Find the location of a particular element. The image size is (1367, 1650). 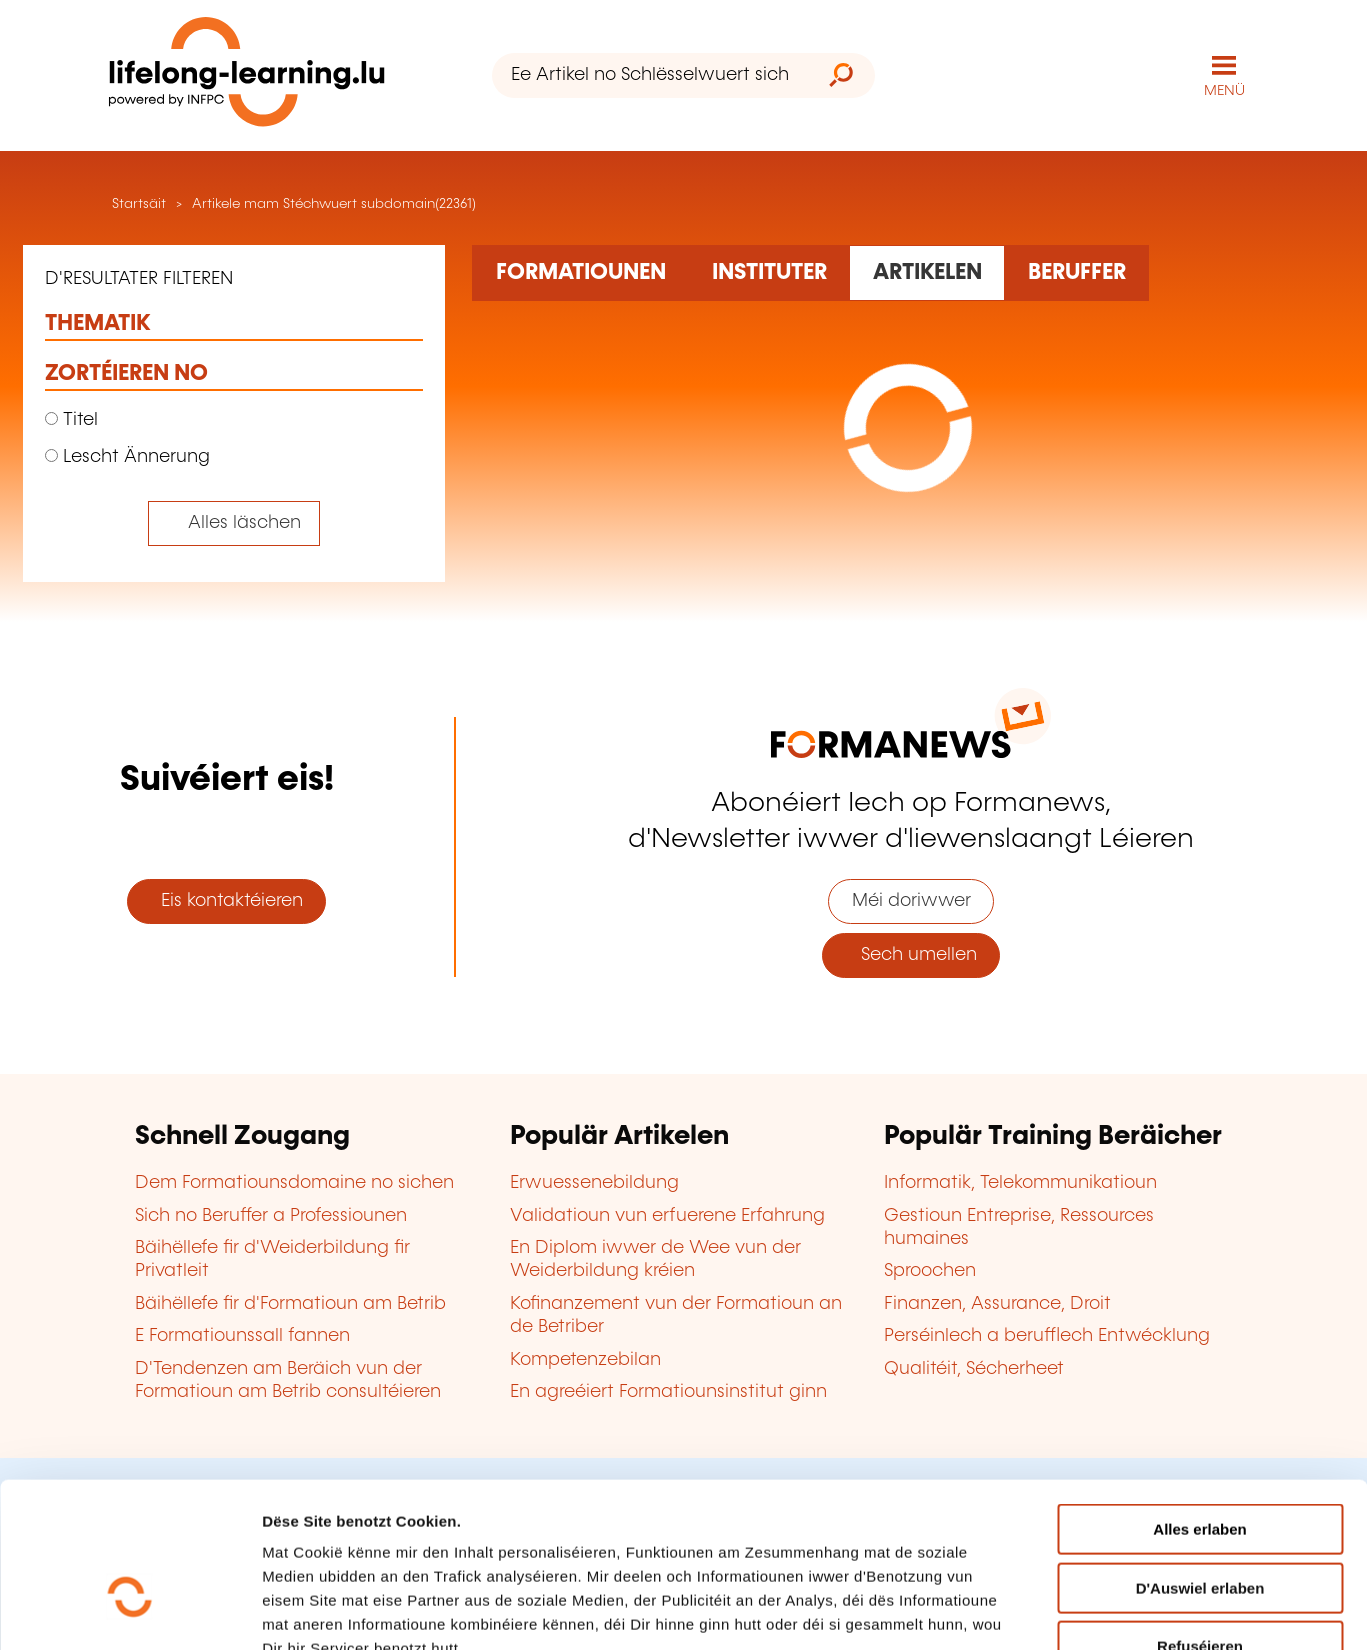

Startsäit is located at coordinates (137, 203).